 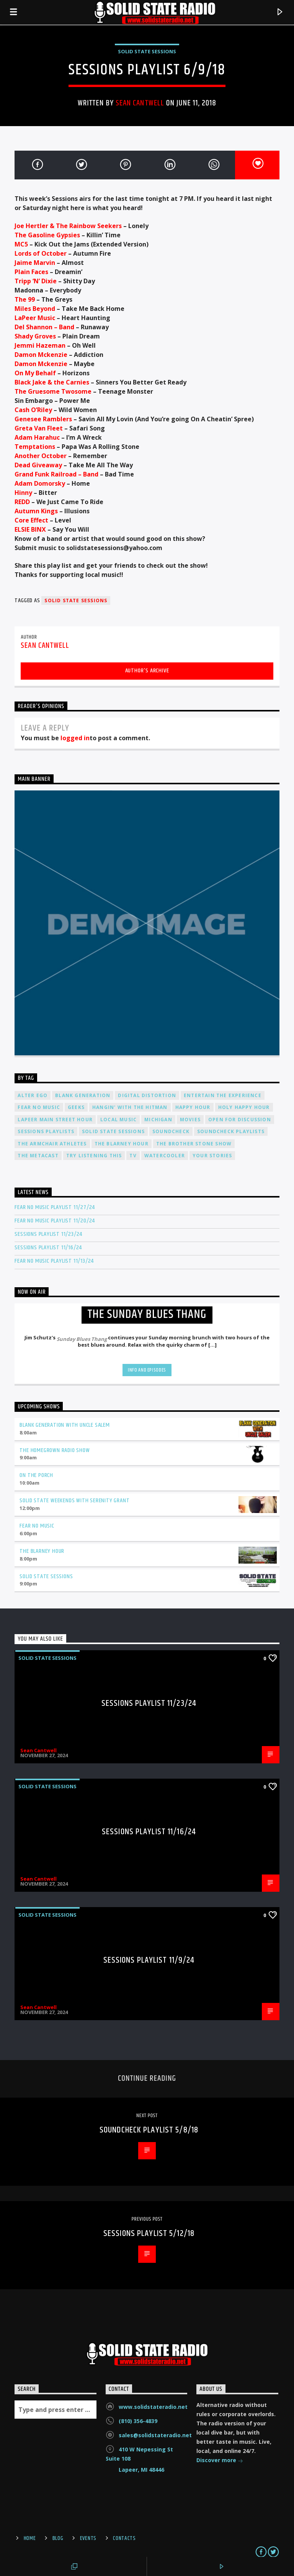 What do you see at coordinates (155, 2435) in the screenshot?
I see `sales@solidstateradio.net` at bounding box center [155, 2435].